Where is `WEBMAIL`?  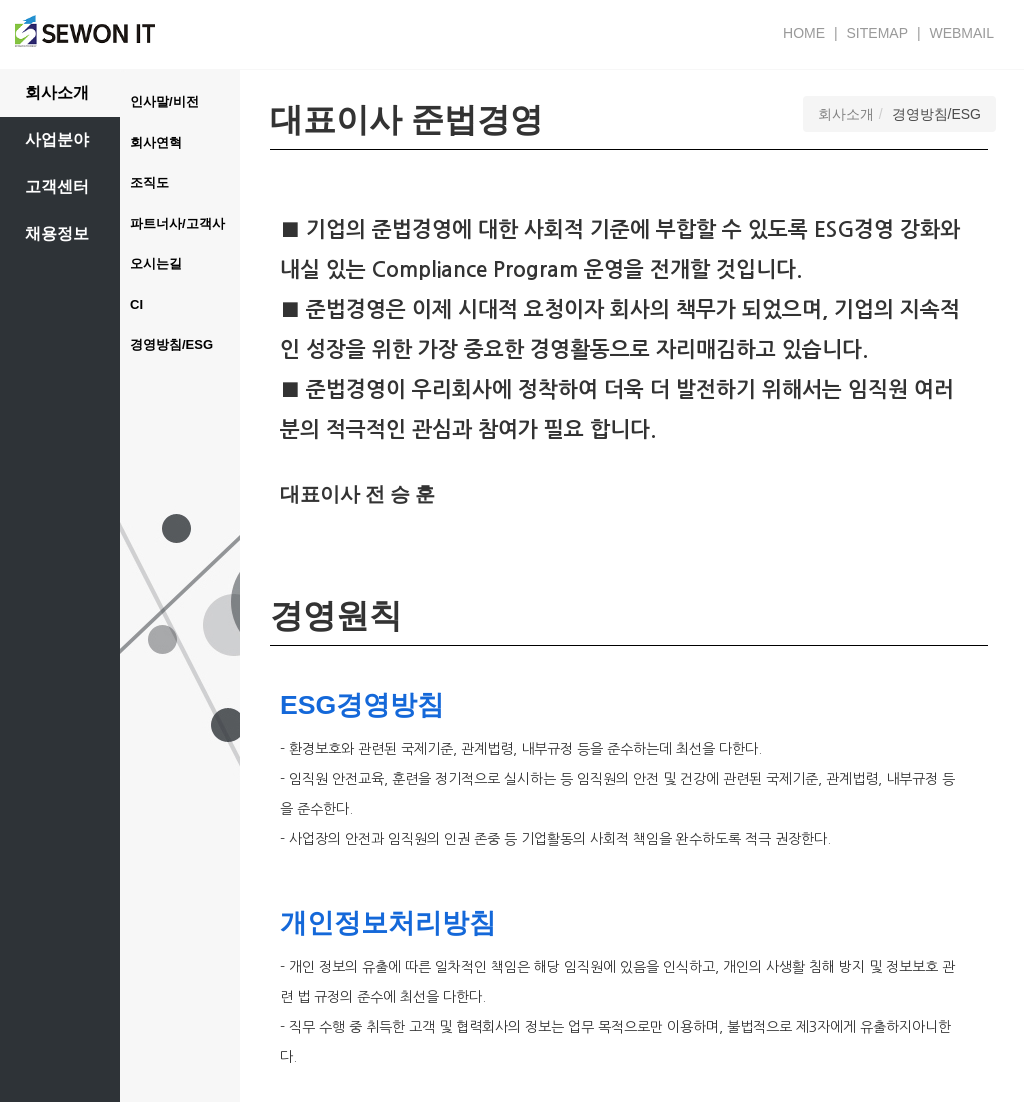
WEBMAIL is located at coordinates (961, 33).